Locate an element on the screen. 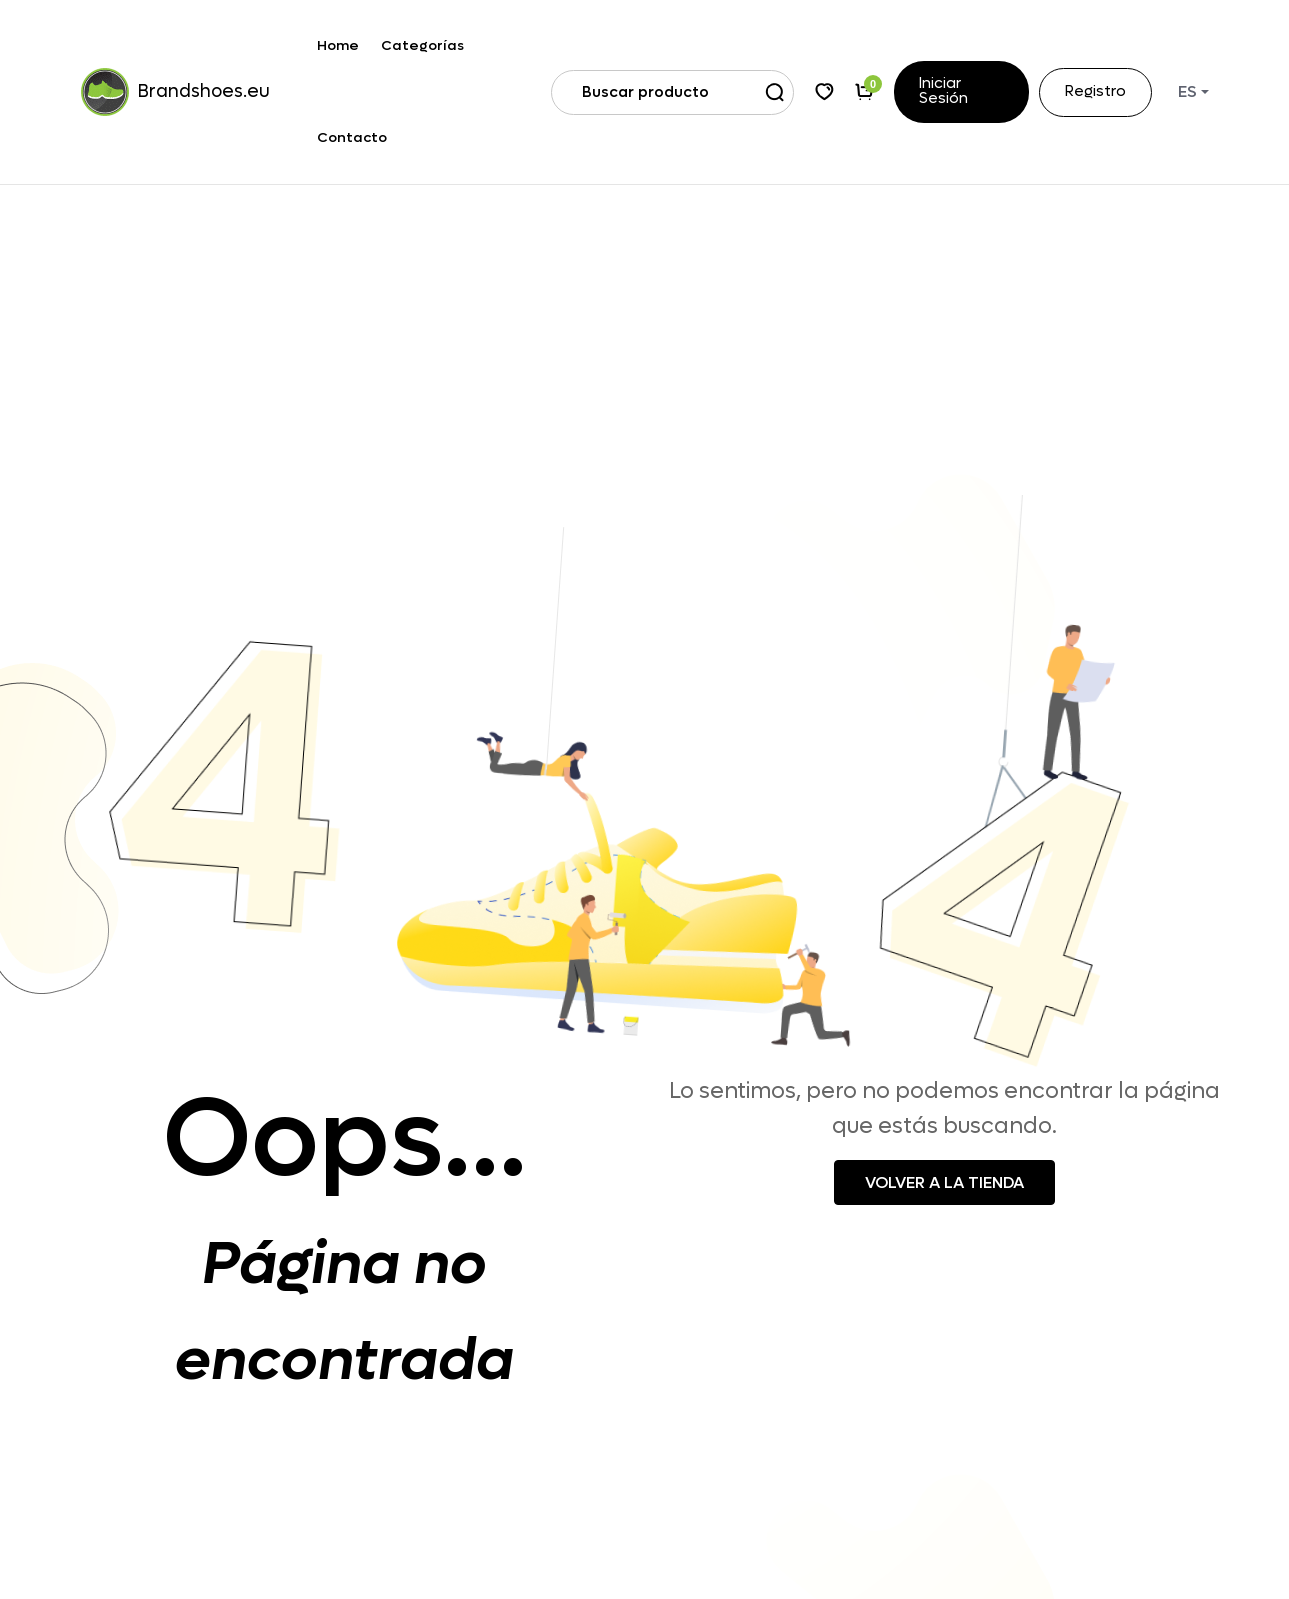 This screenshot has width=1289, height=1599. Registro is located at coordinates (1095, 92).